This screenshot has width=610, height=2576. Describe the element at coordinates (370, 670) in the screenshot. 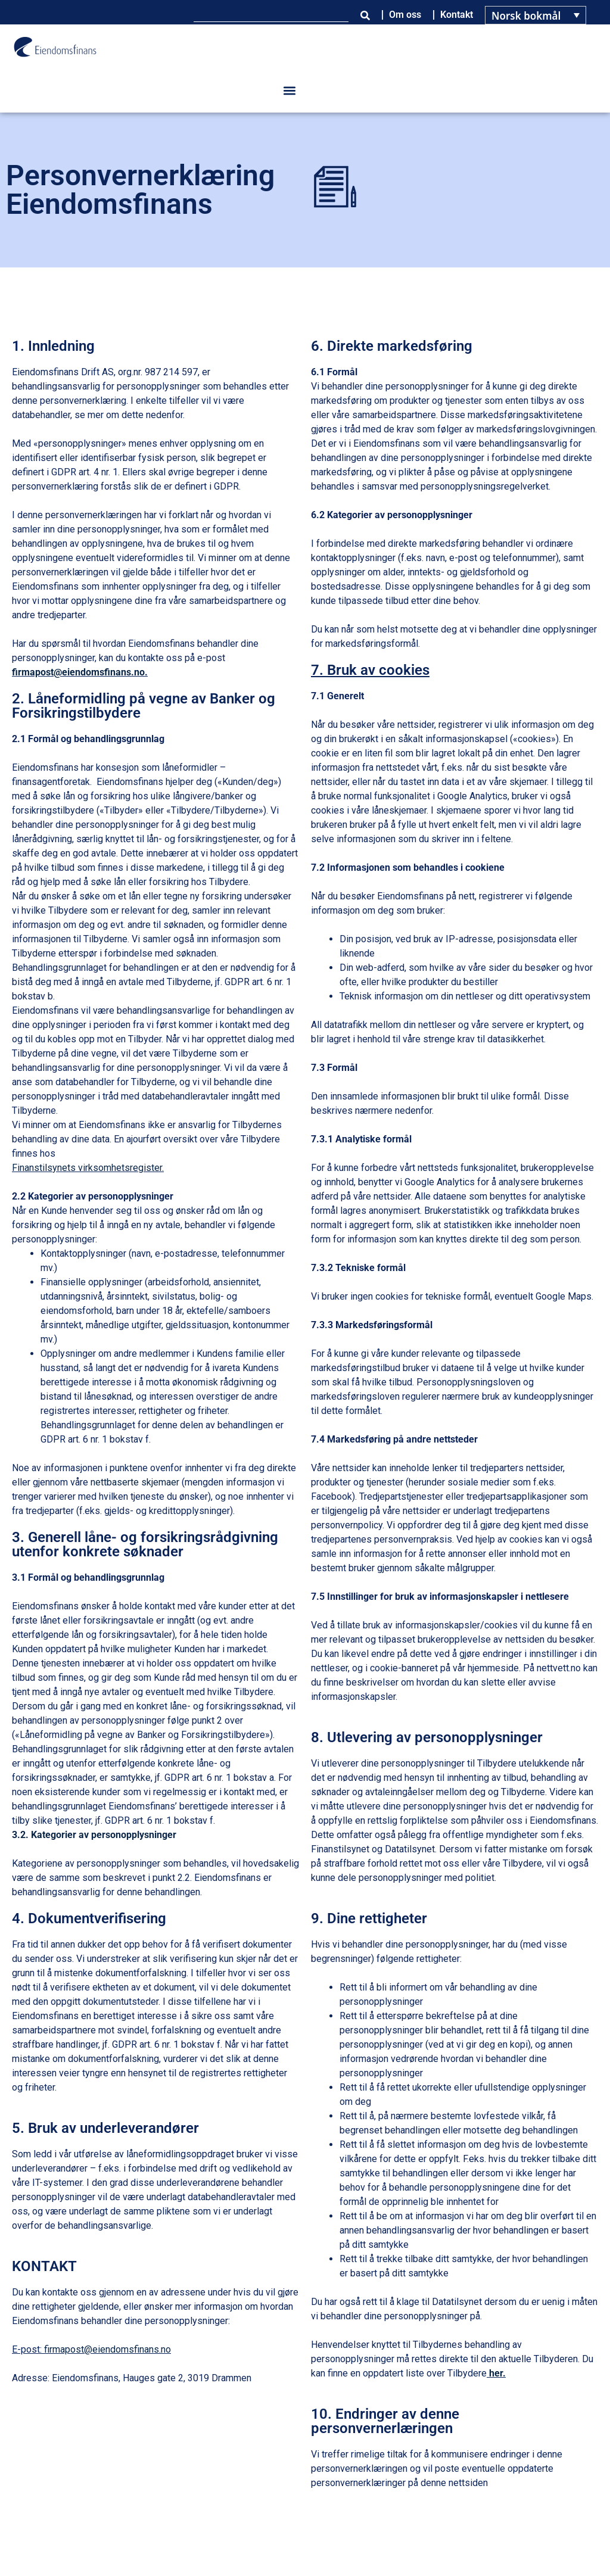

I see `7. Bruk av cookies` at that location.